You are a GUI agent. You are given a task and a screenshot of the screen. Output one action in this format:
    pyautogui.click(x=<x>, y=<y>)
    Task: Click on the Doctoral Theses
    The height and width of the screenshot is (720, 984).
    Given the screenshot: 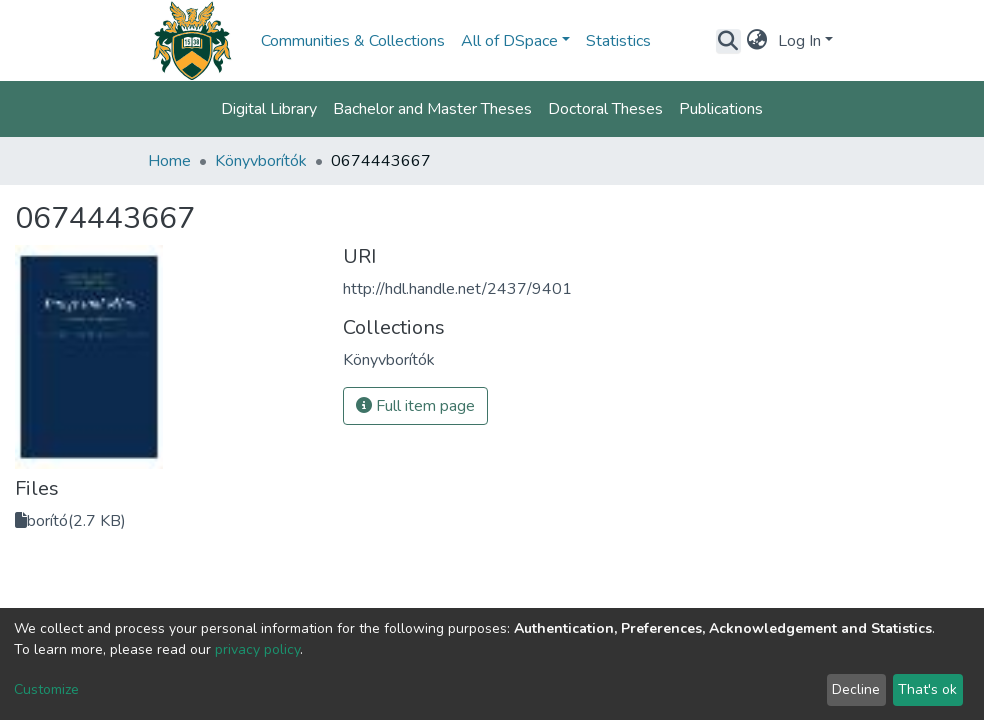 What is the action you would take?
    pyautogui.click(x=605, y=109)
    